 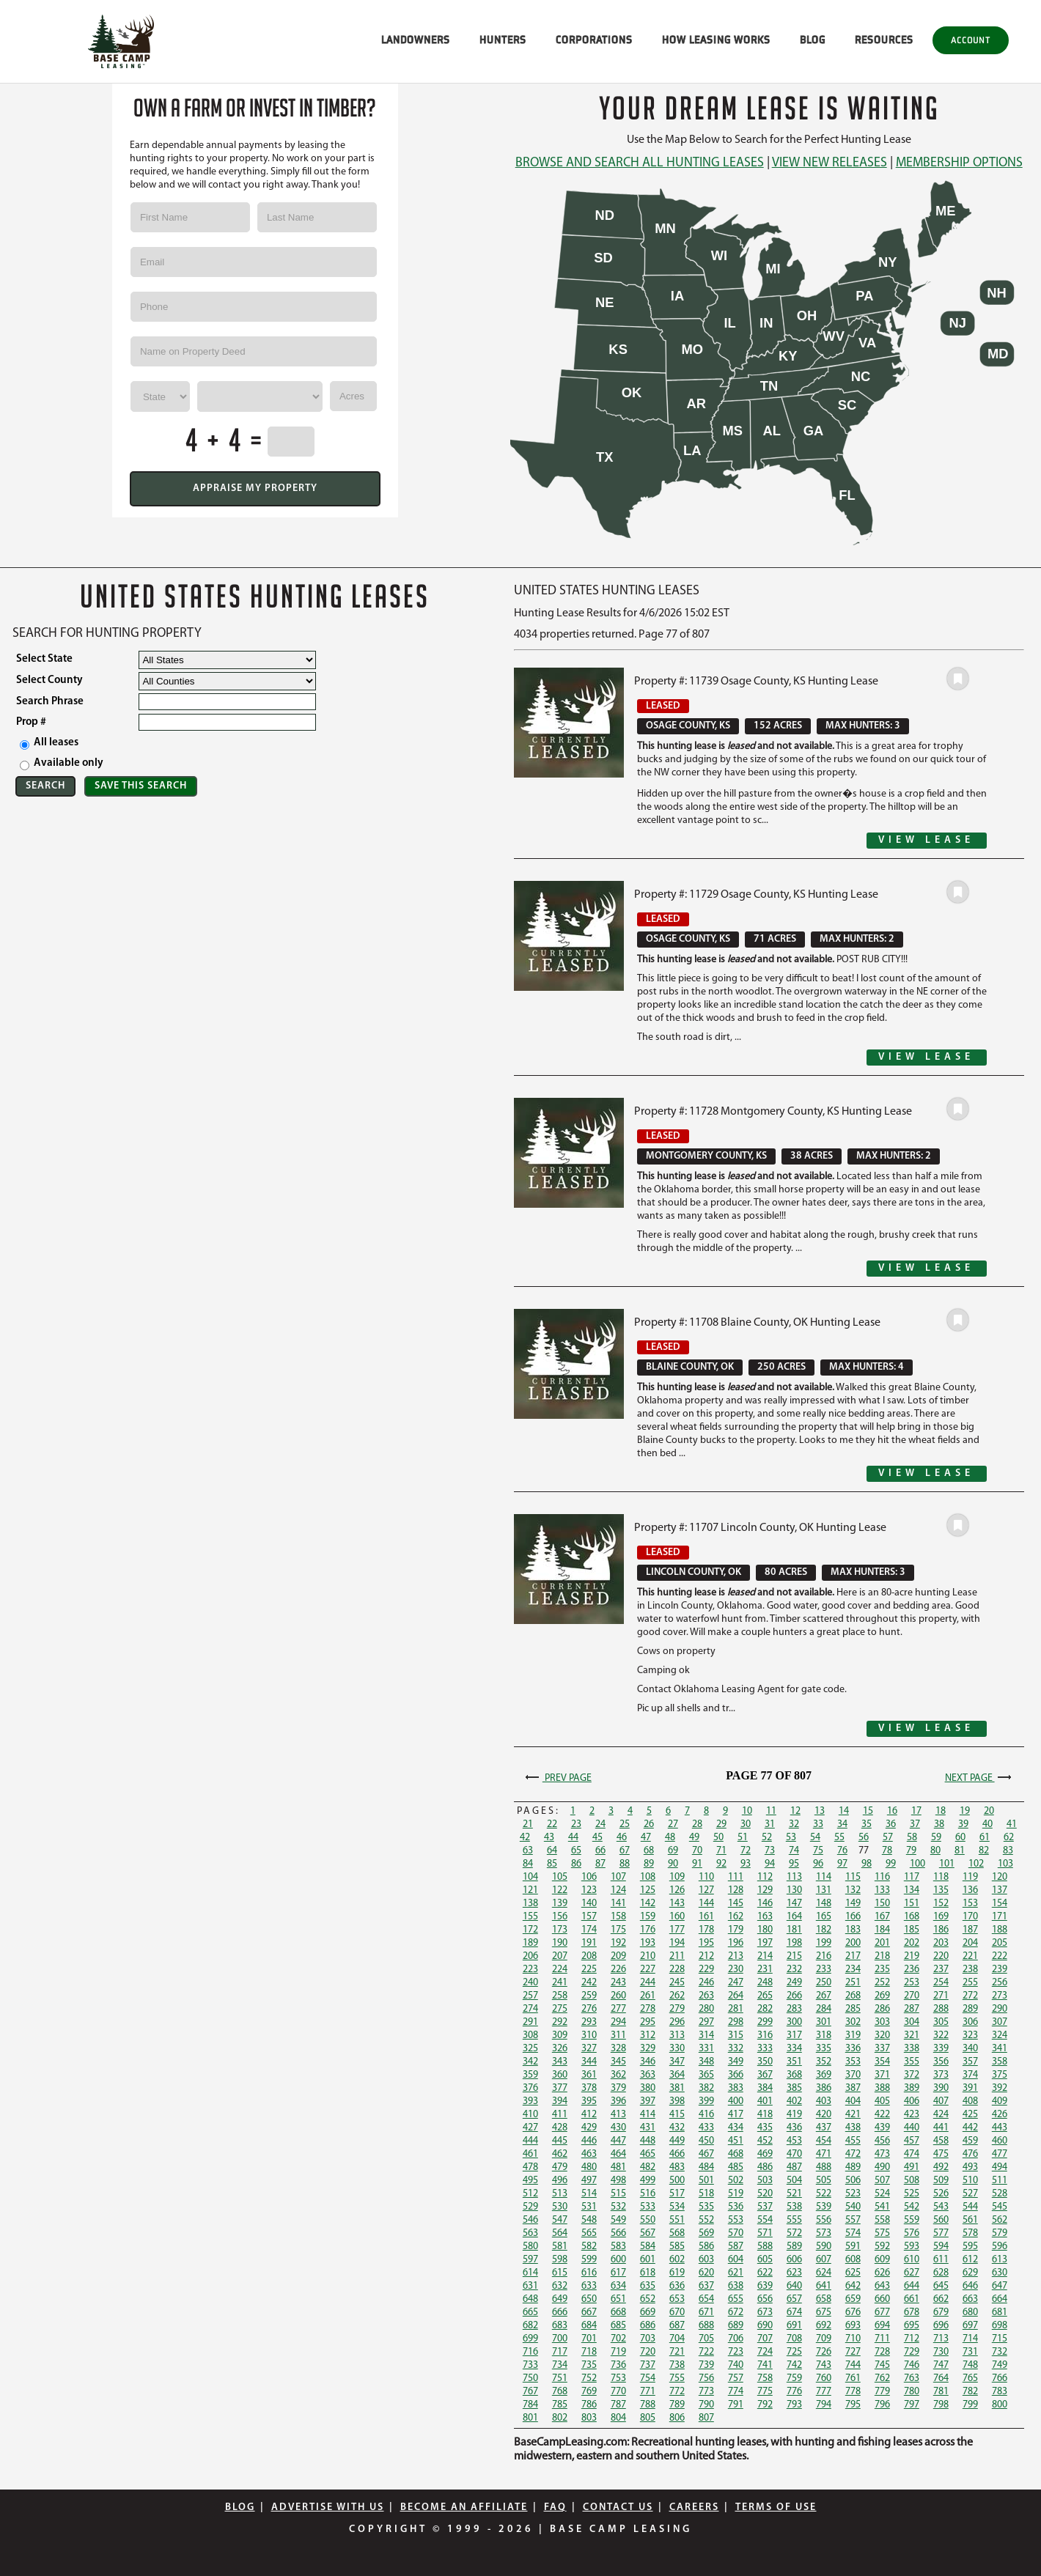 What do you see at coordinates (941, 2154) in the screenshot?
I see `475` at bounding box center [941, 2154].